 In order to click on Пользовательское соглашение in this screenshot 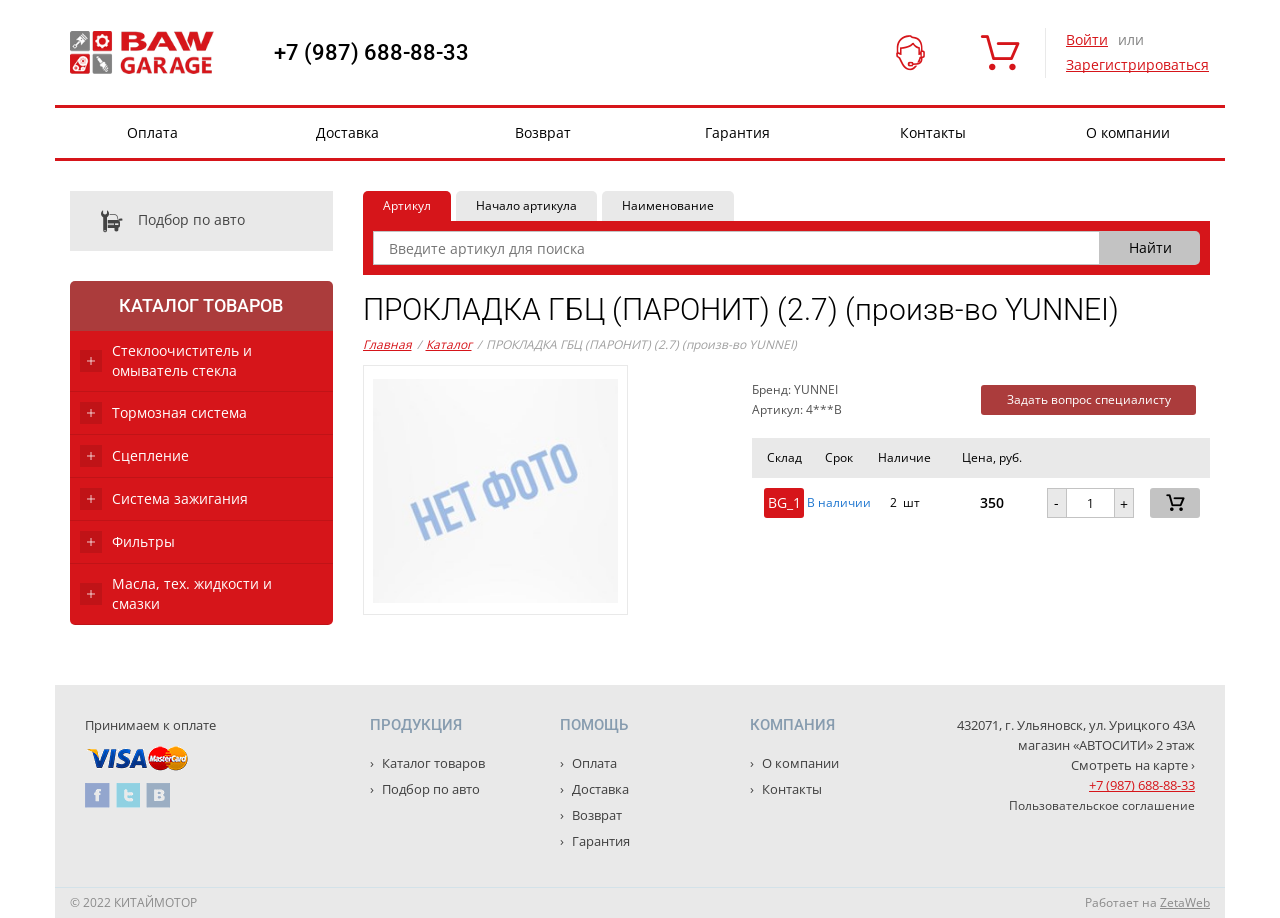, I will do `click(1102, 805)`.